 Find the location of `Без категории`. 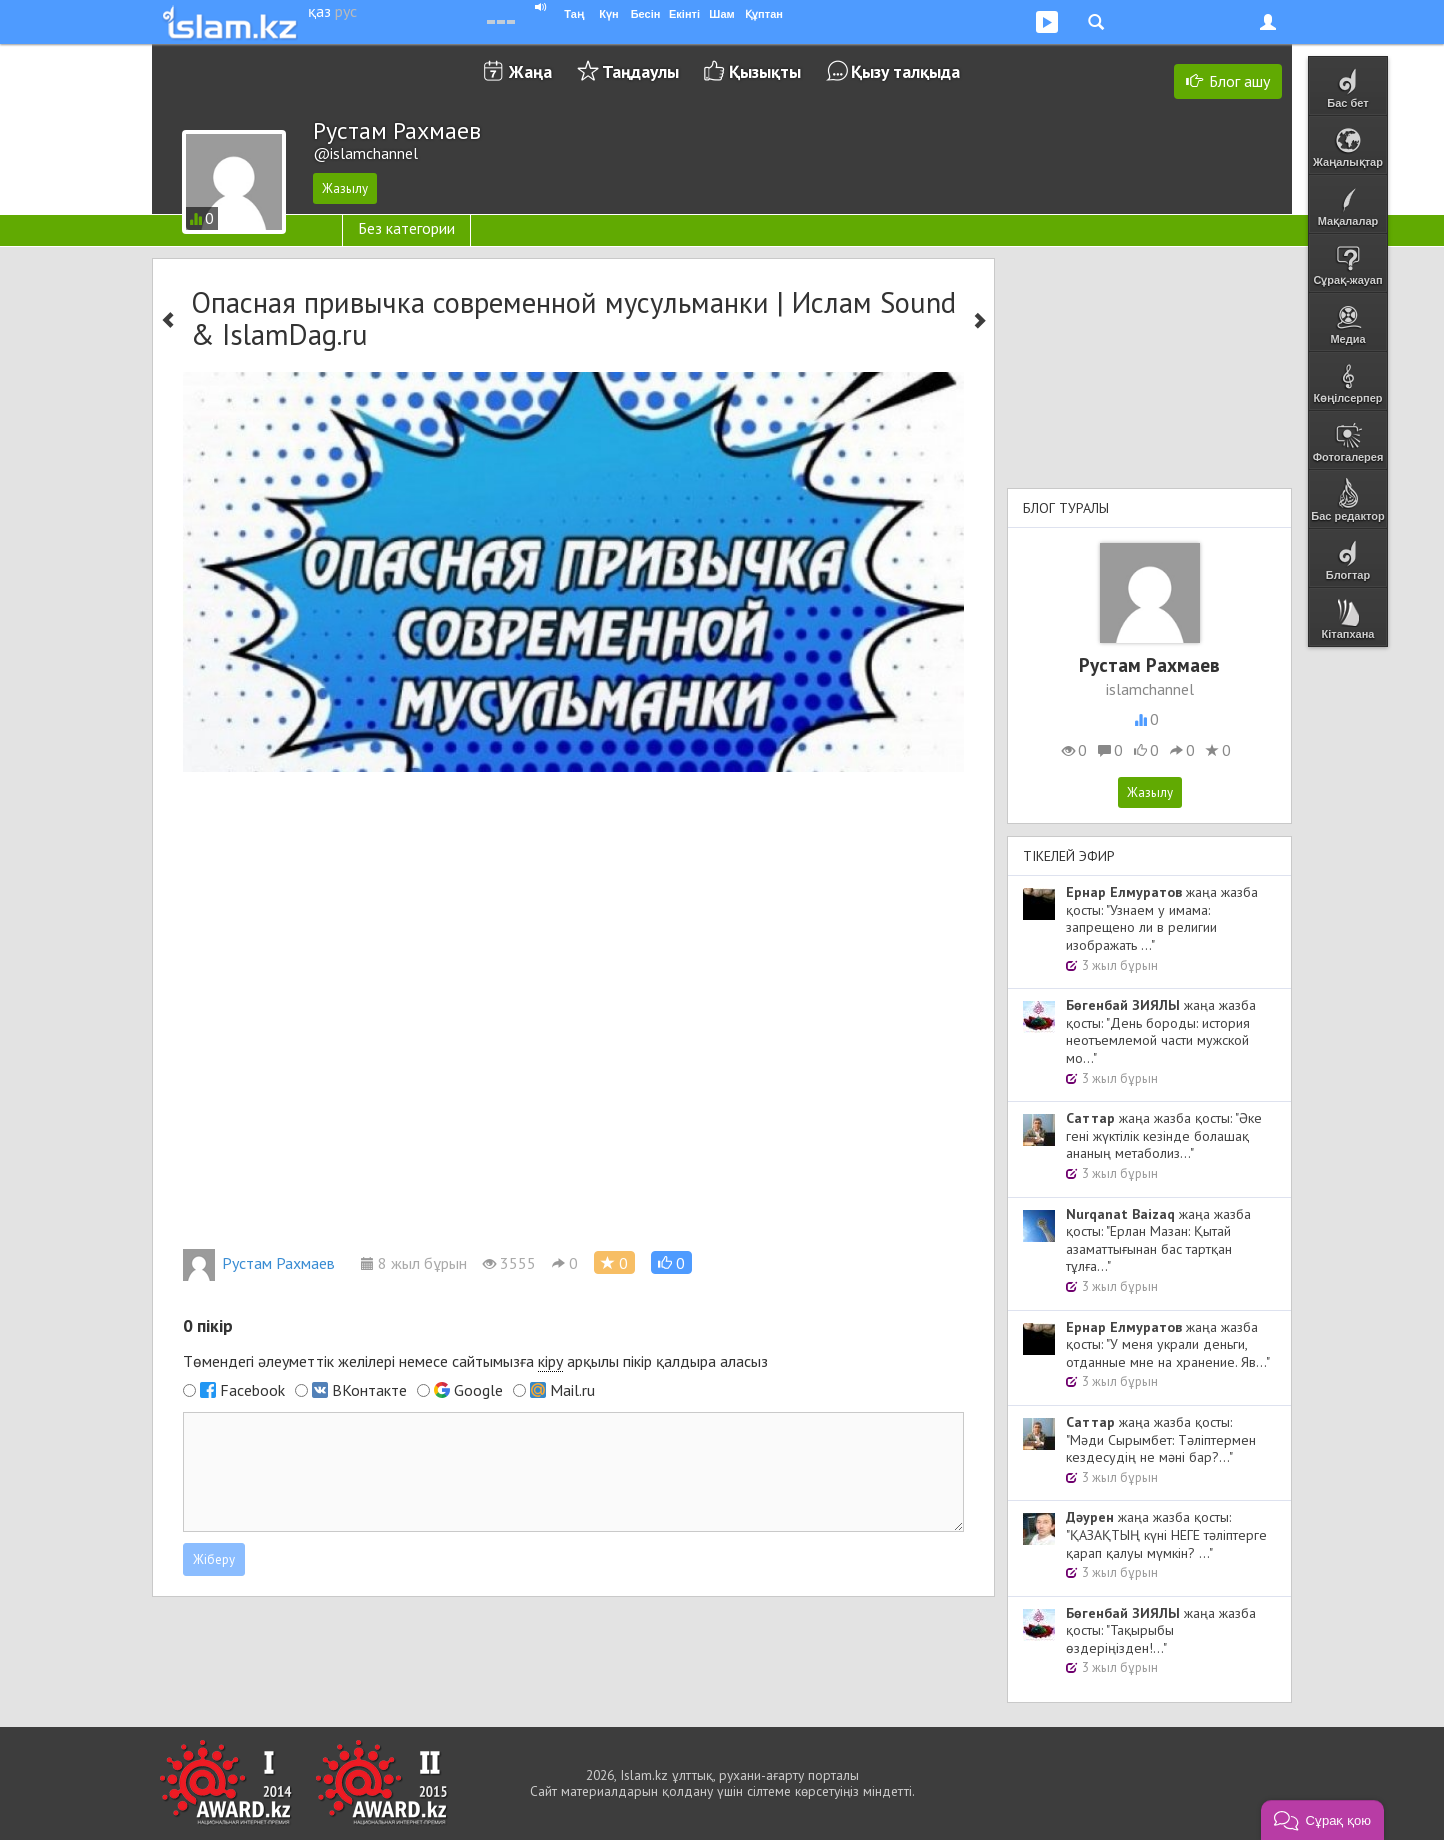

Без категории is located at coordinates (406, 228).